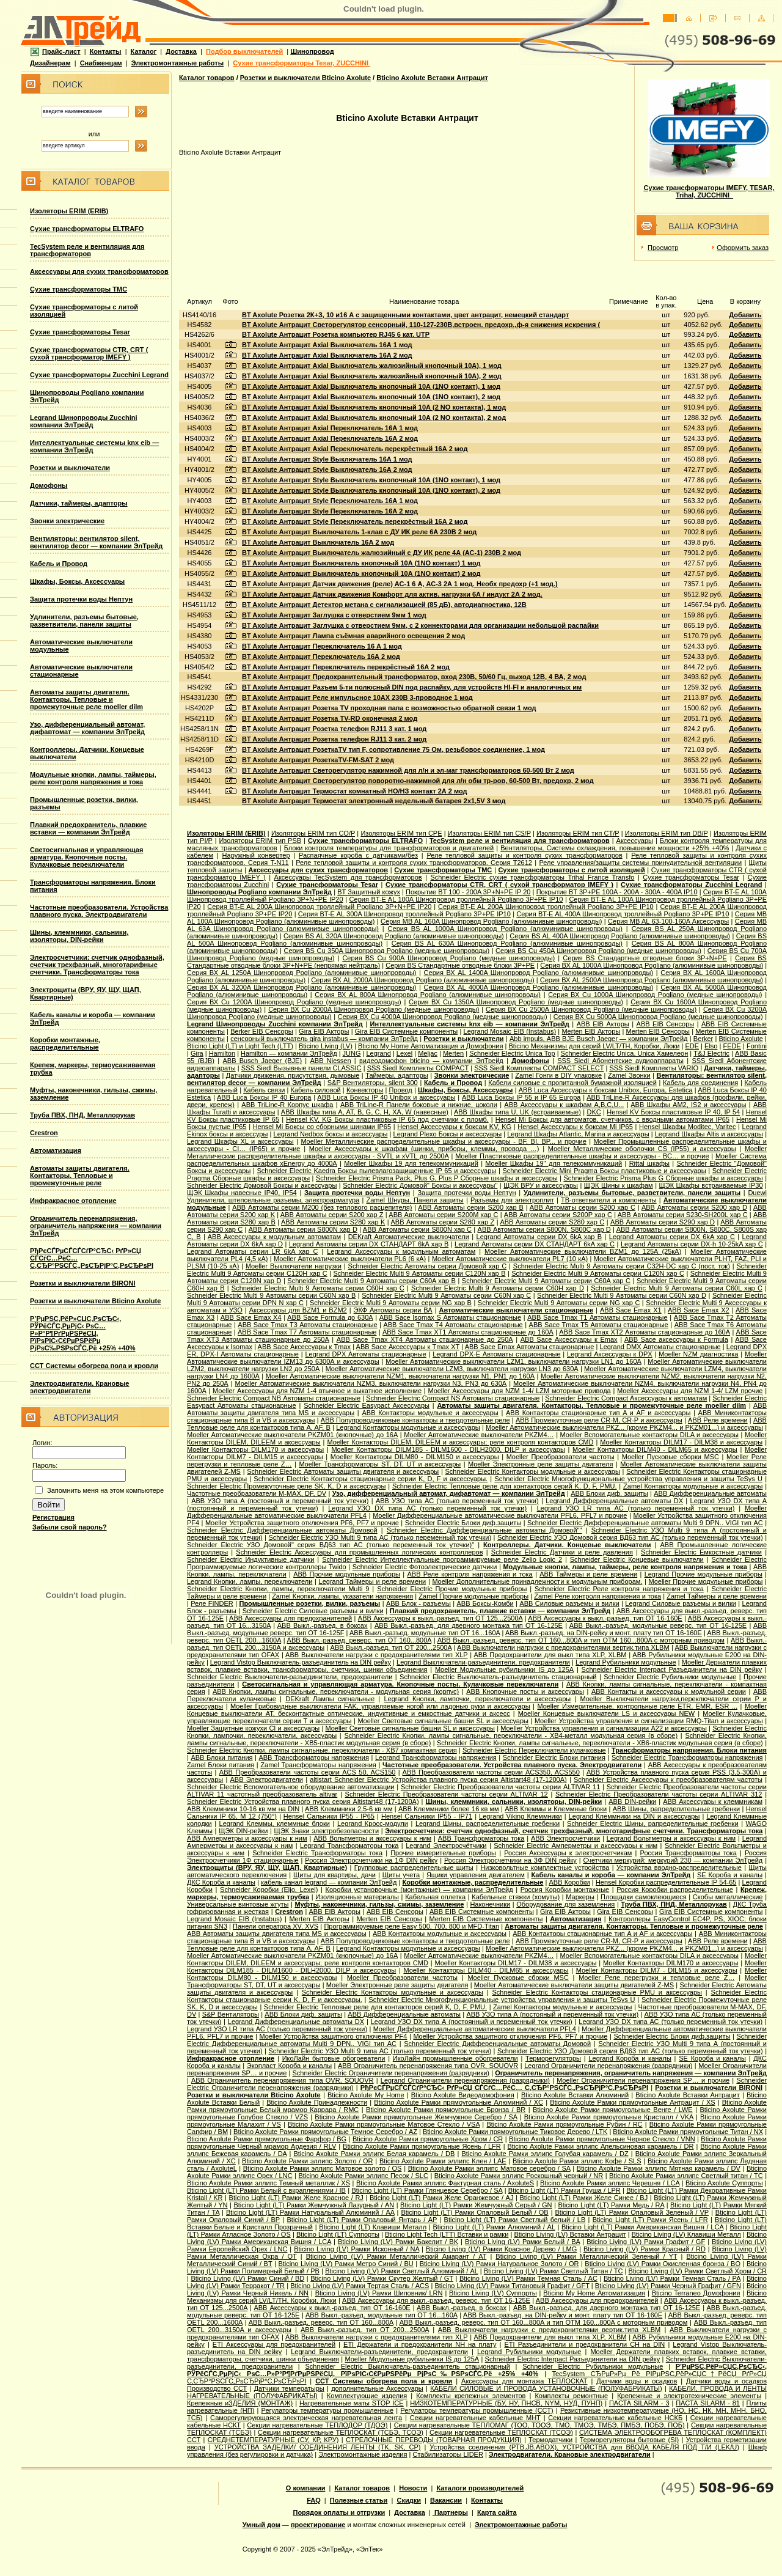 The height and width of the screenshot is (2576, 782). I want to click on Moeller Автоматические выключатели NZM1, выключатели нагрузки N1, PN1 до 160А, so click(400, 1376).